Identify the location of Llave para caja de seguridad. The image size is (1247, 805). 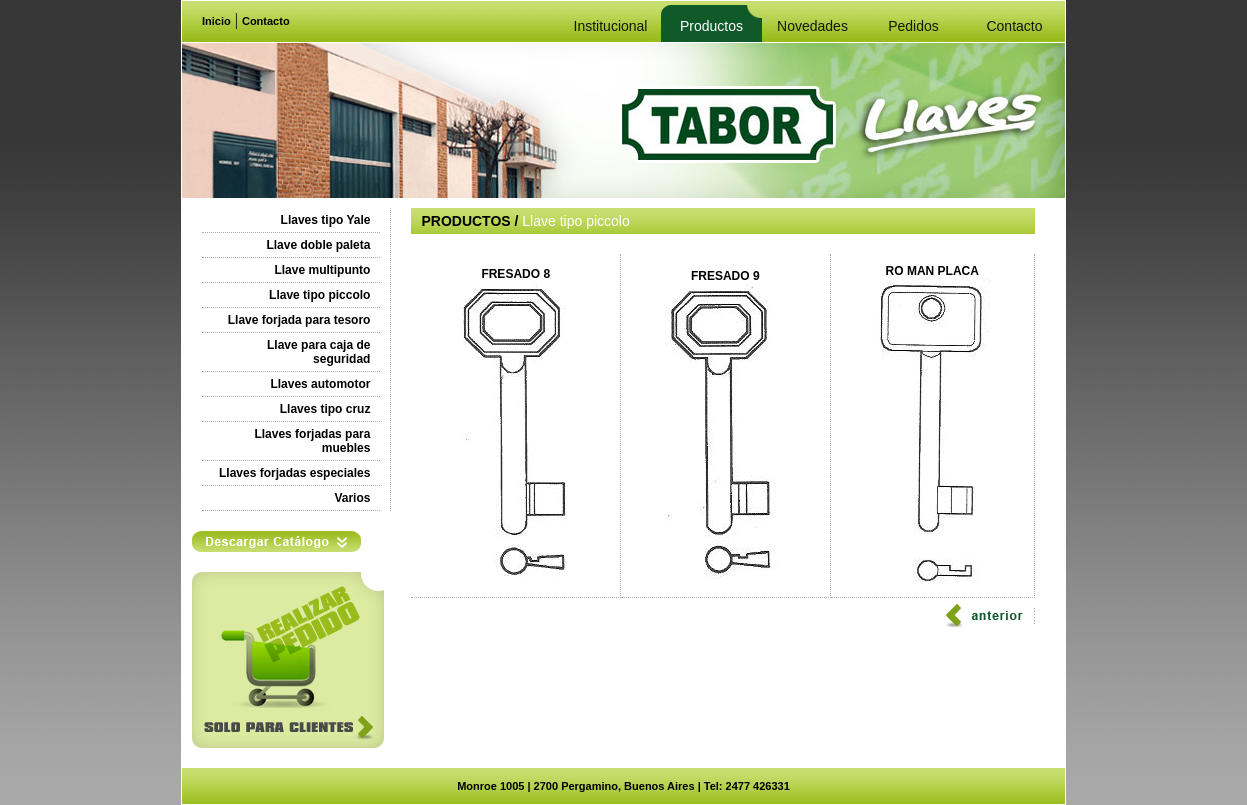
(318, 352).